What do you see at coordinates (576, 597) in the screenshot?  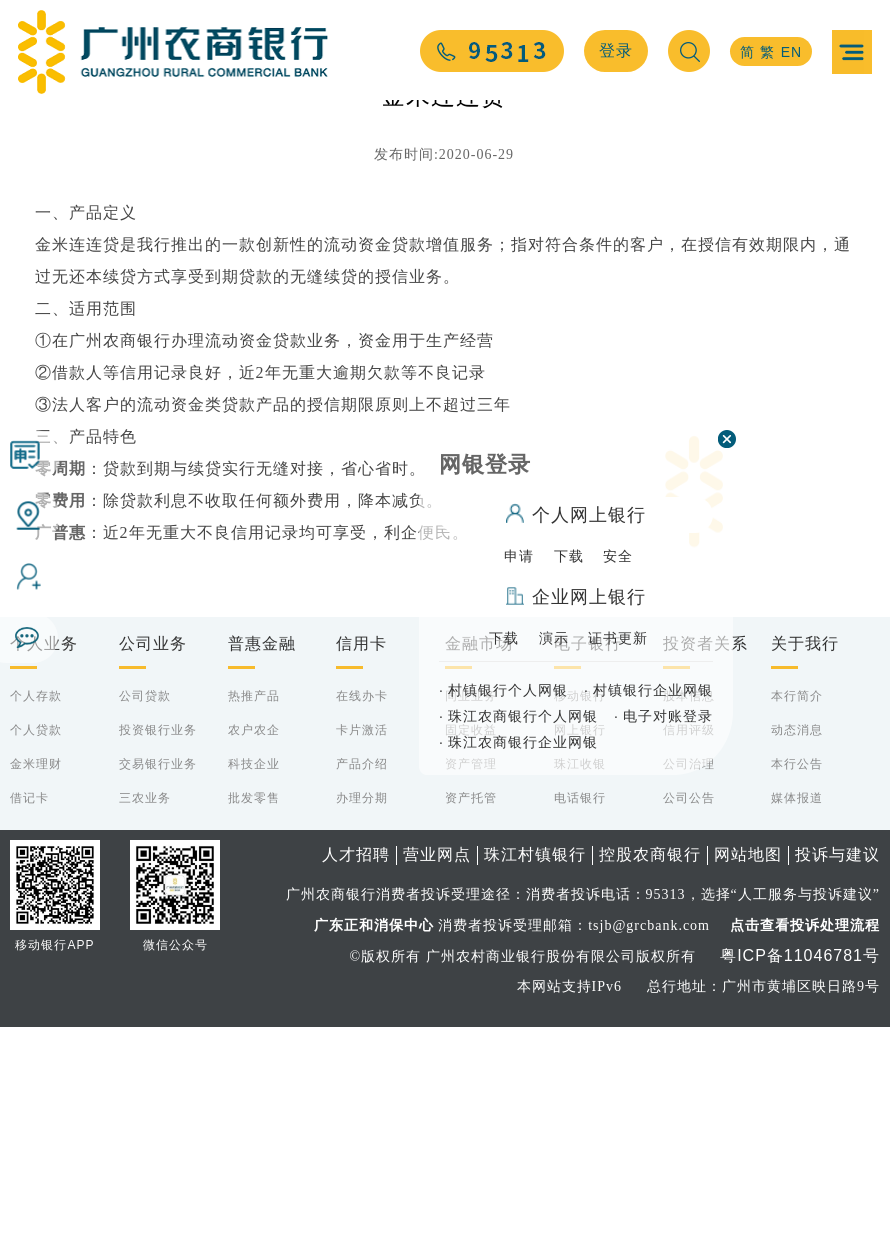 I see `企业网上银行` at bounding box center [576, 597].